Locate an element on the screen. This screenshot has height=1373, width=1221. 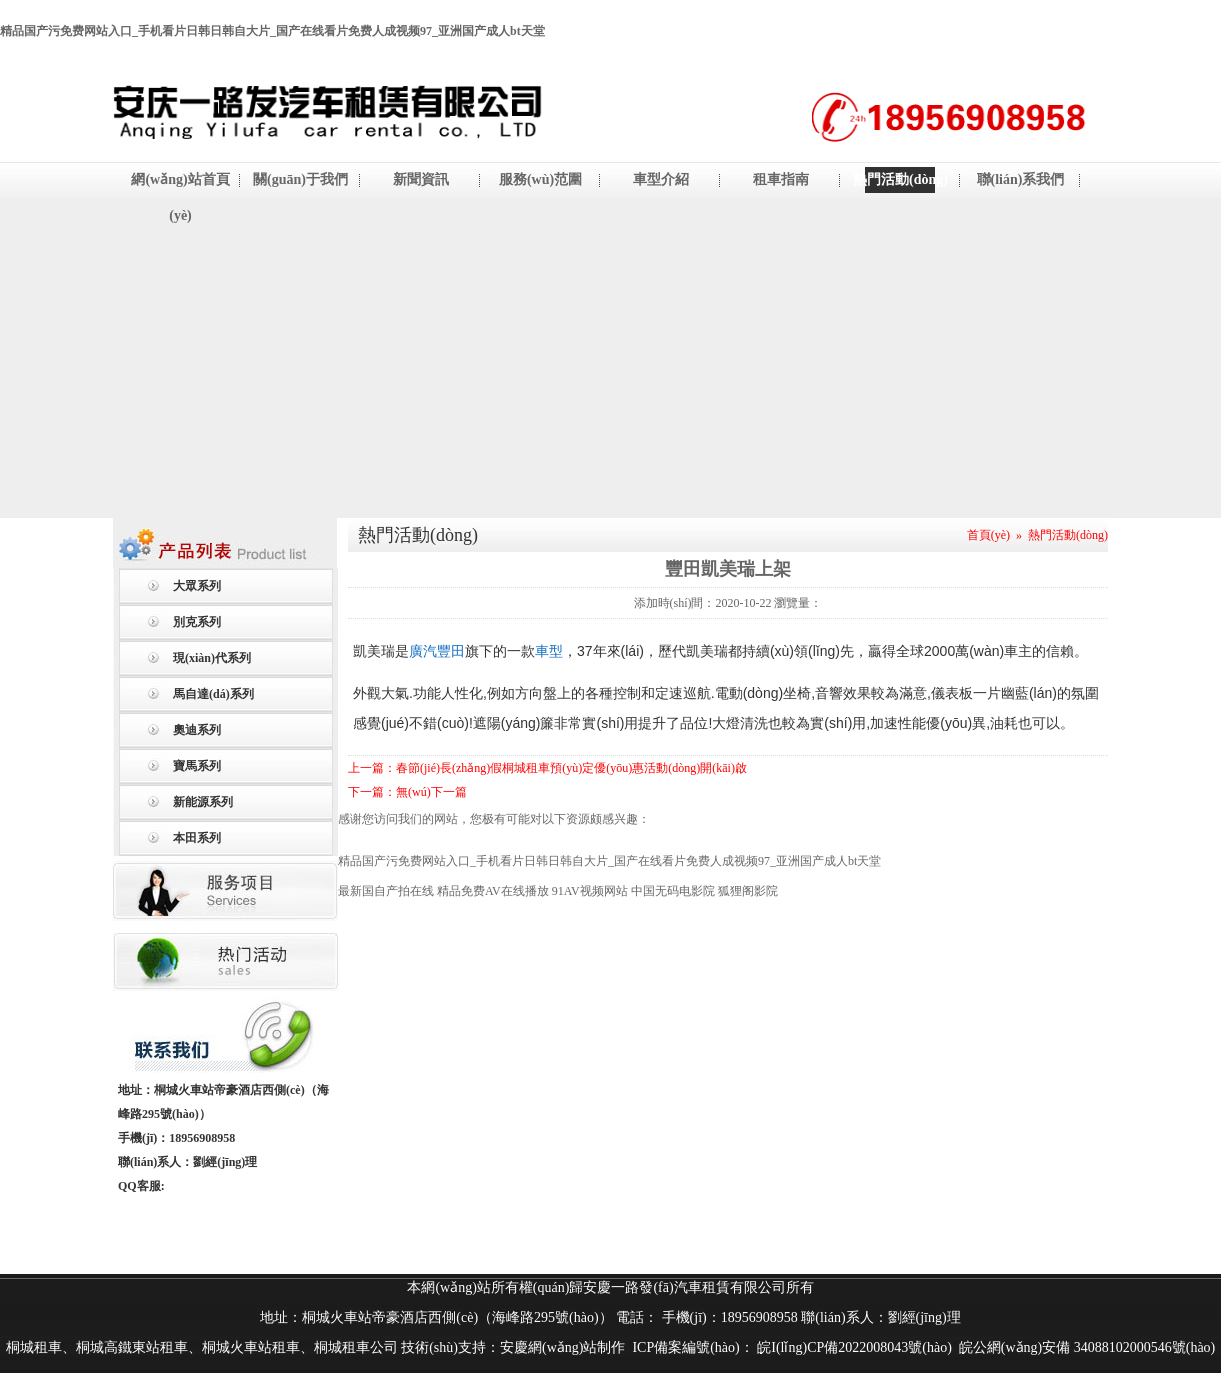
狐狸阁影院 is located at coordinates (748, 891).